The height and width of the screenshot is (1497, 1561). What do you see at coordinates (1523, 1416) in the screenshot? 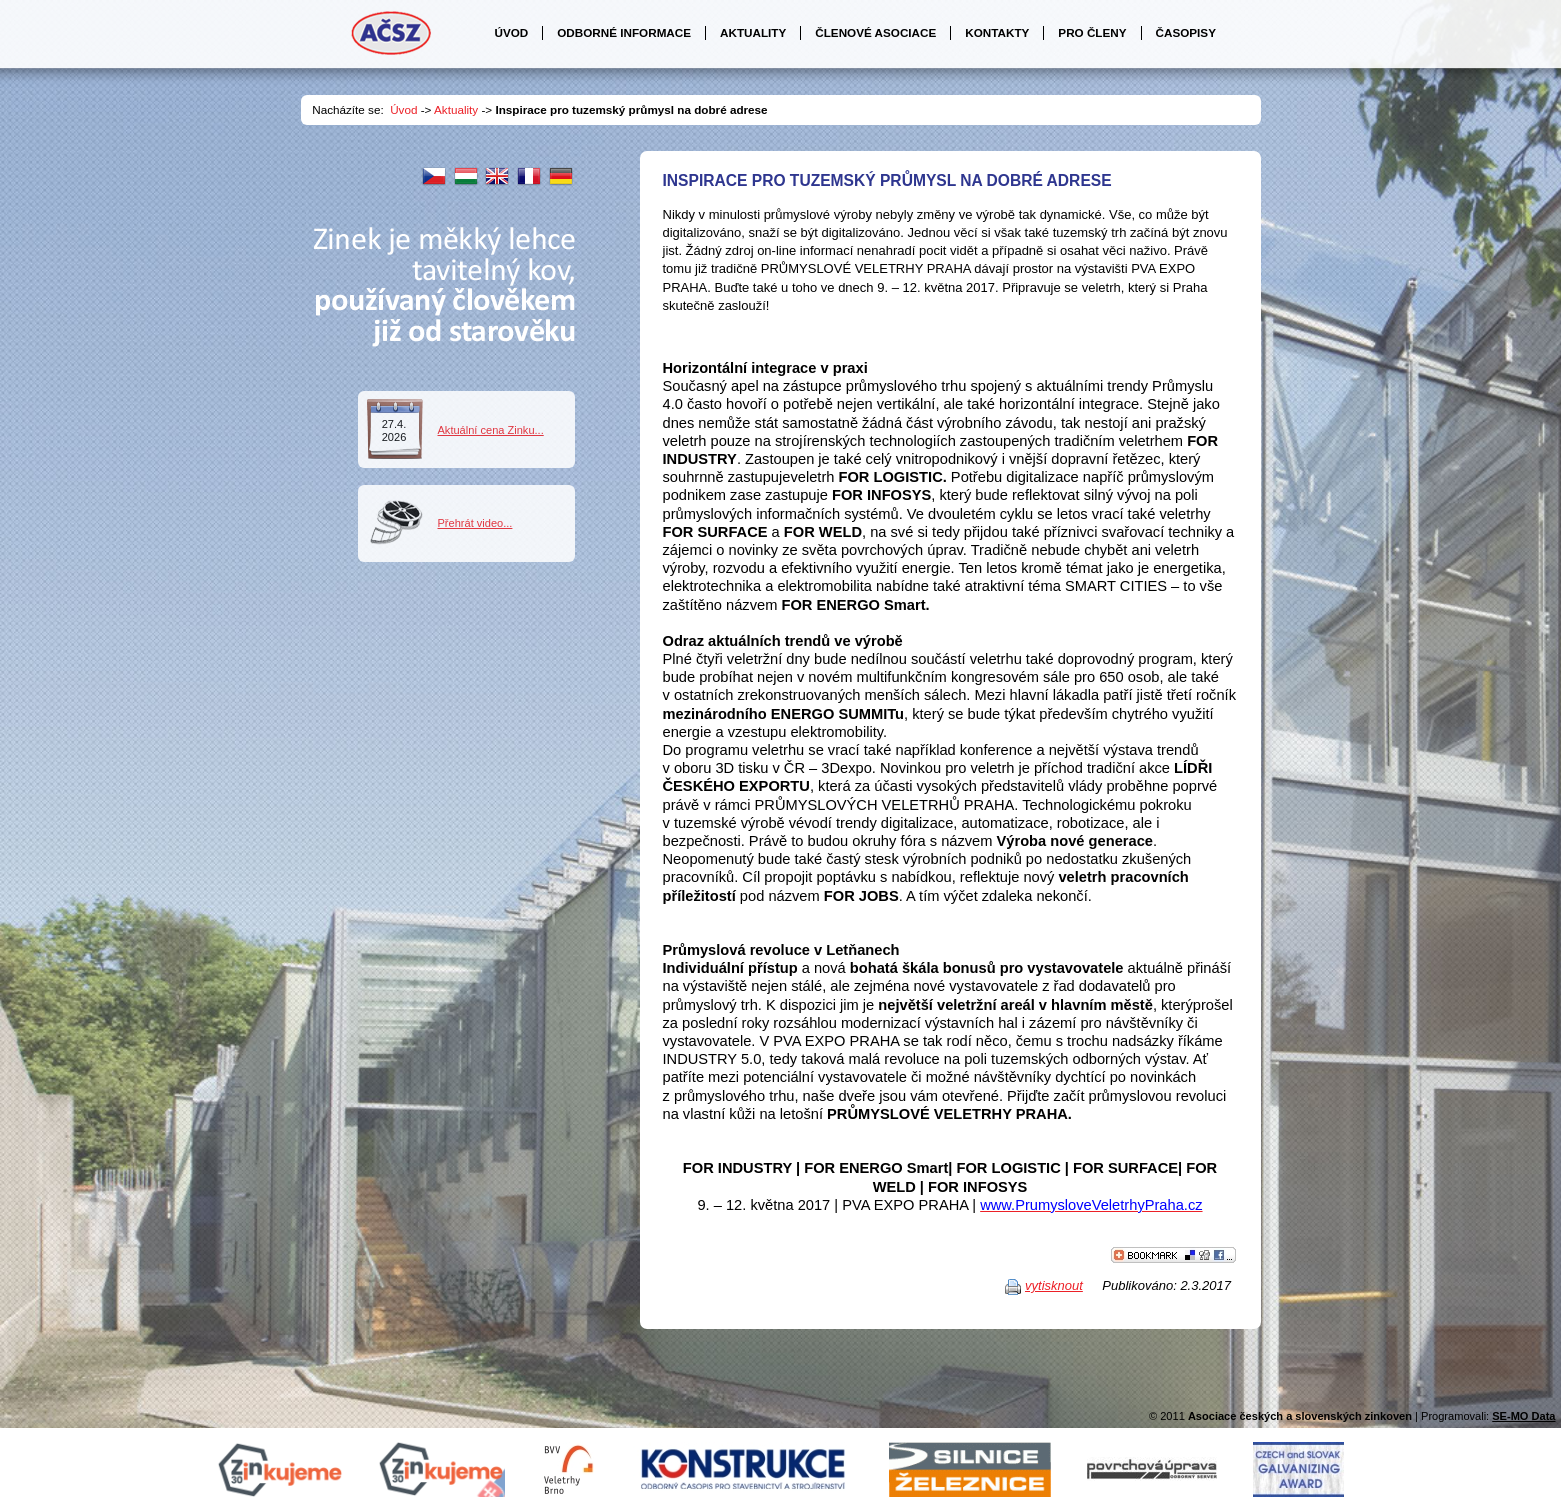
I see `SE-MO Data` at bounding box center [1523, 1416].